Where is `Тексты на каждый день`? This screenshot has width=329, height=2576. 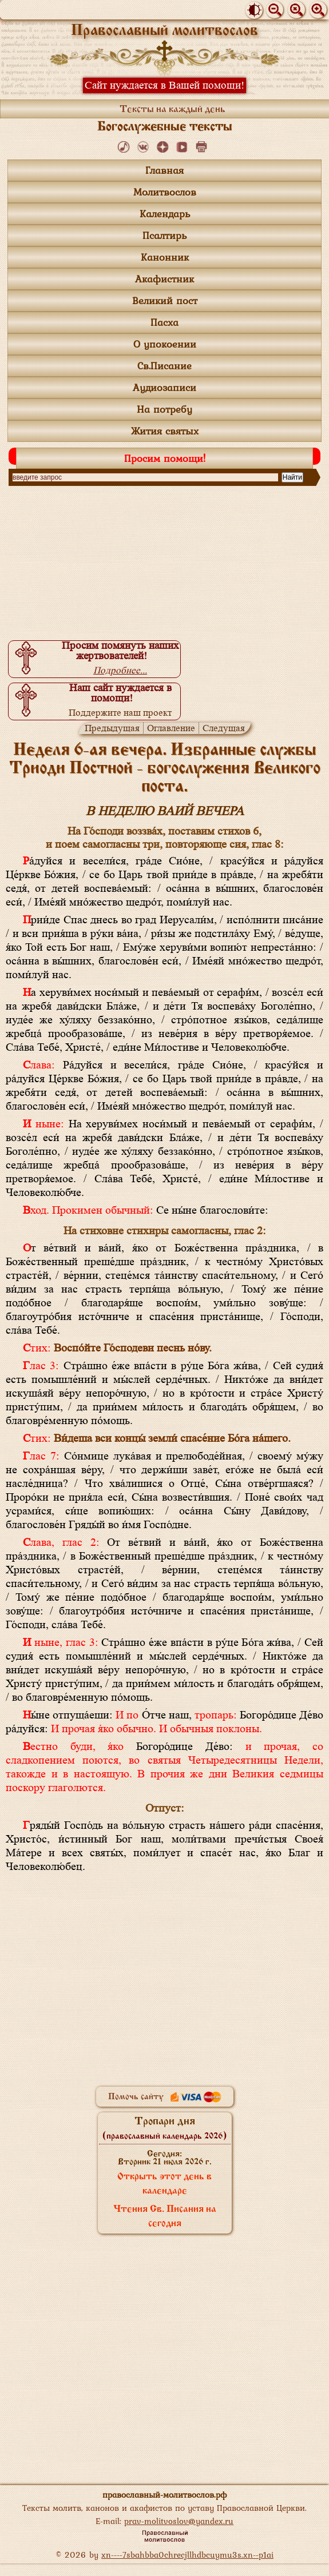 Тексты на каждый день is located at coordinates (172, 109).